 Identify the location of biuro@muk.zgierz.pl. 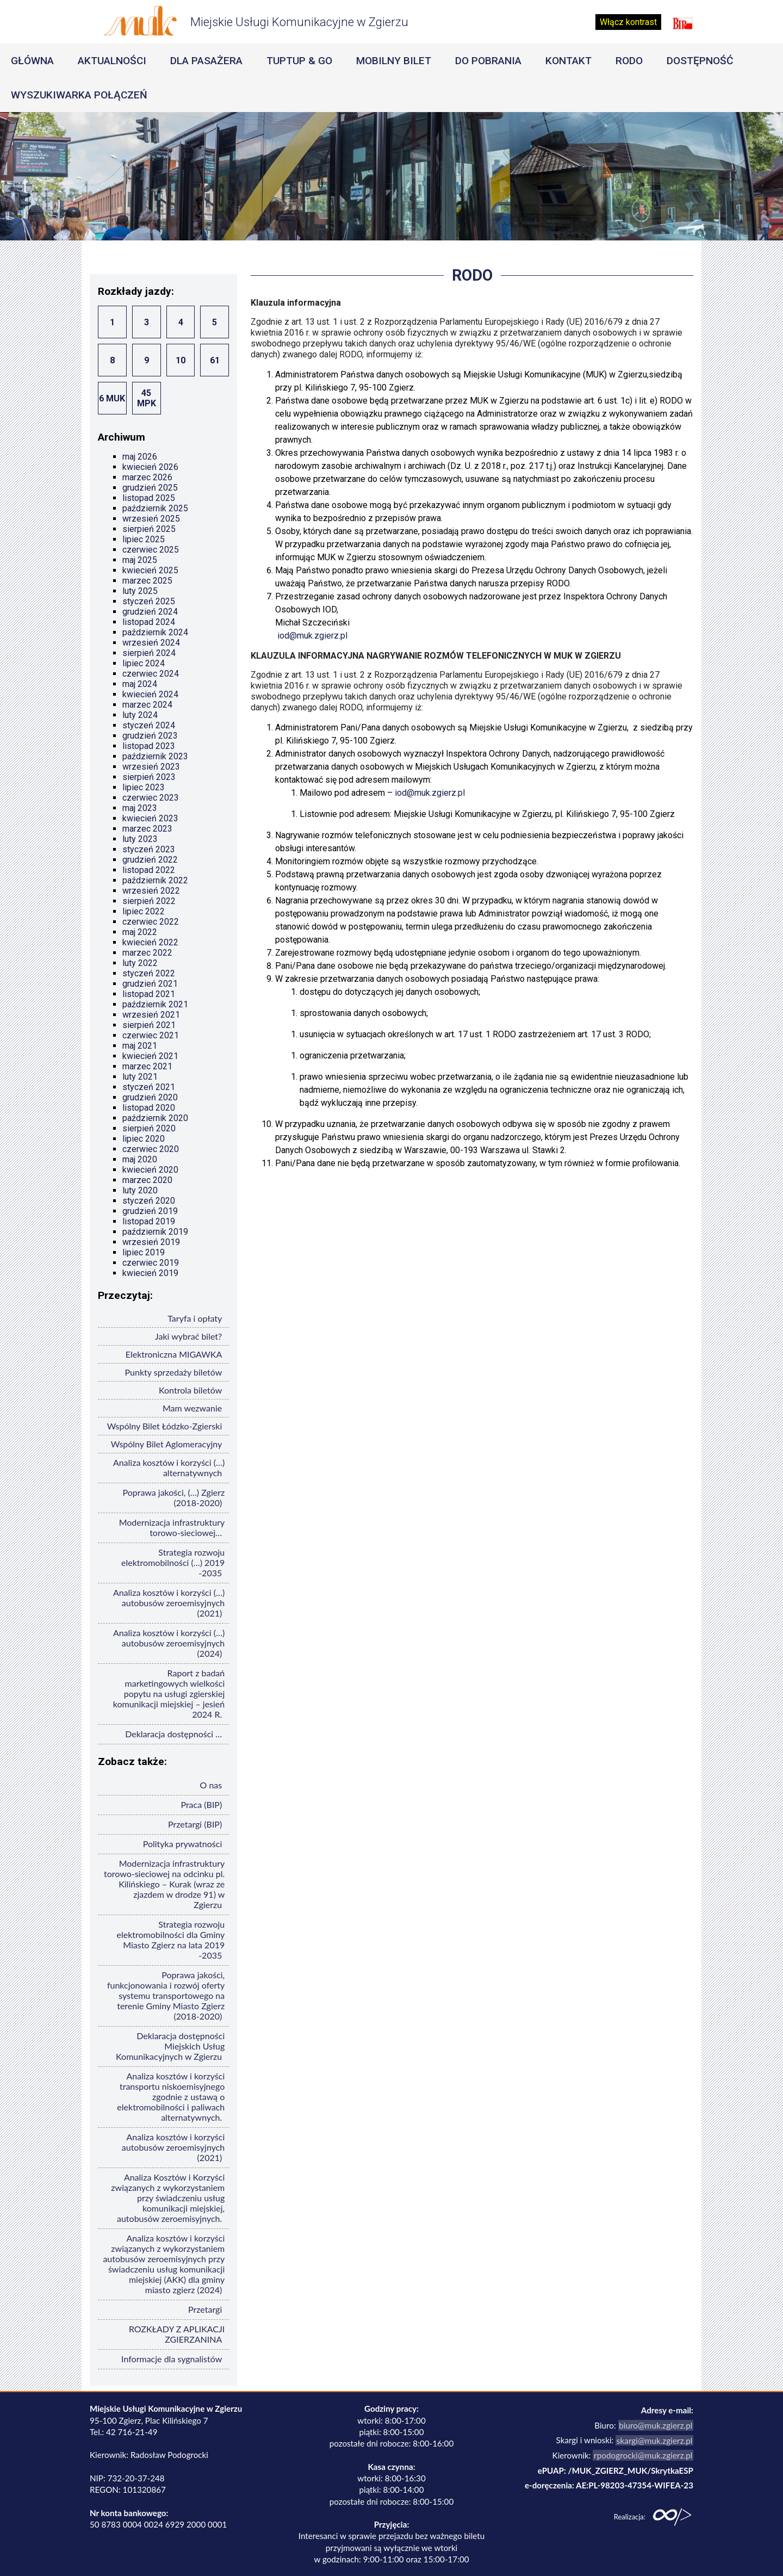
(656, 2425).